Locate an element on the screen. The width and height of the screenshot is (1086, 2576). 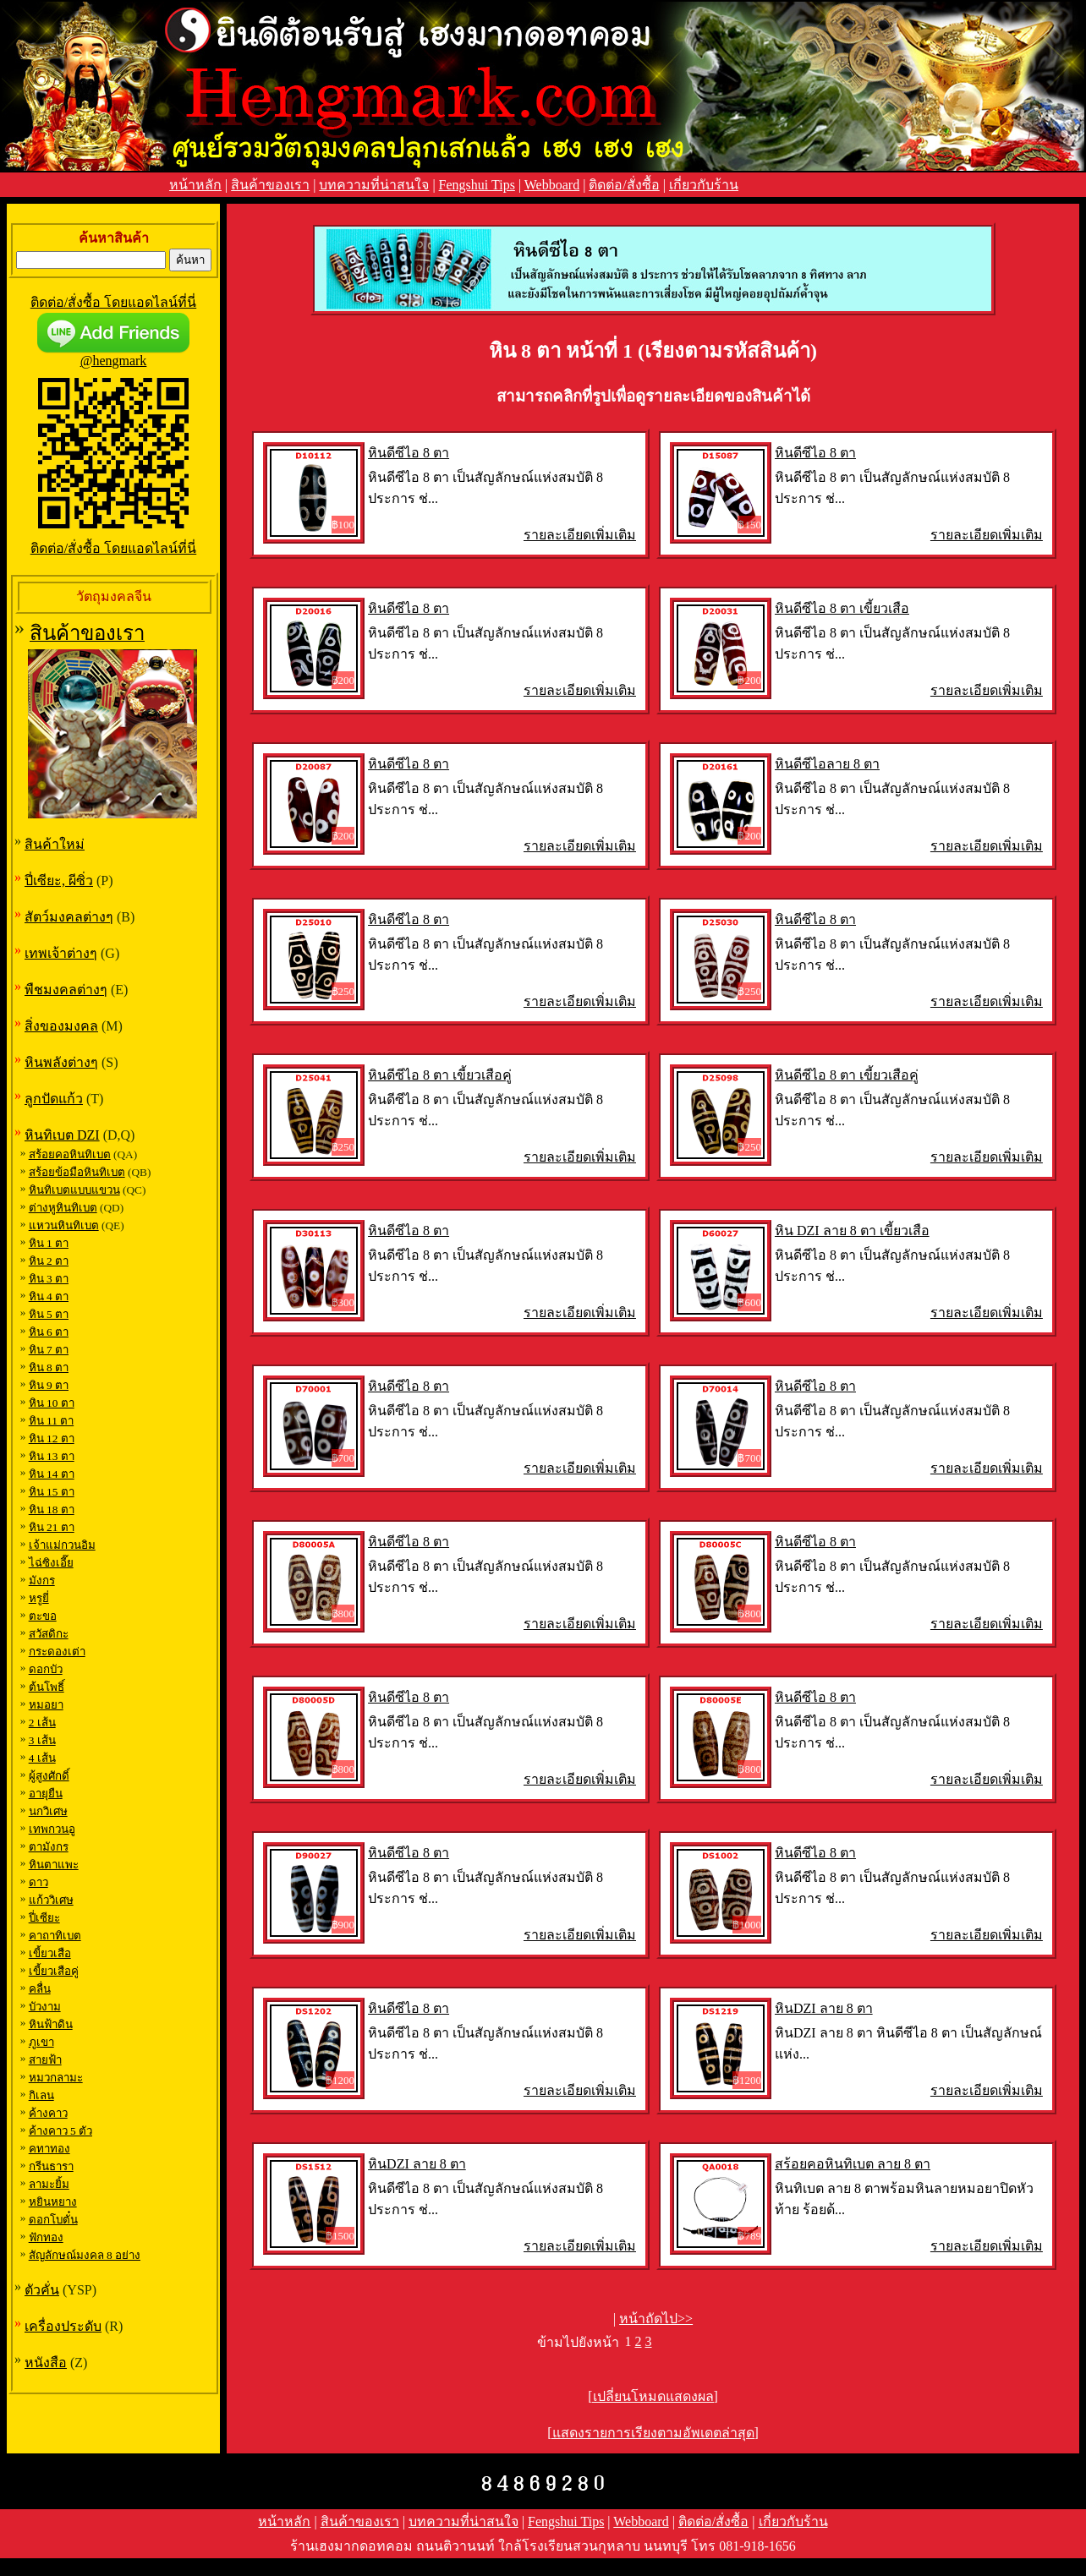
สัตว์มงคลต่างๆ is located at coordinates (69, 917).